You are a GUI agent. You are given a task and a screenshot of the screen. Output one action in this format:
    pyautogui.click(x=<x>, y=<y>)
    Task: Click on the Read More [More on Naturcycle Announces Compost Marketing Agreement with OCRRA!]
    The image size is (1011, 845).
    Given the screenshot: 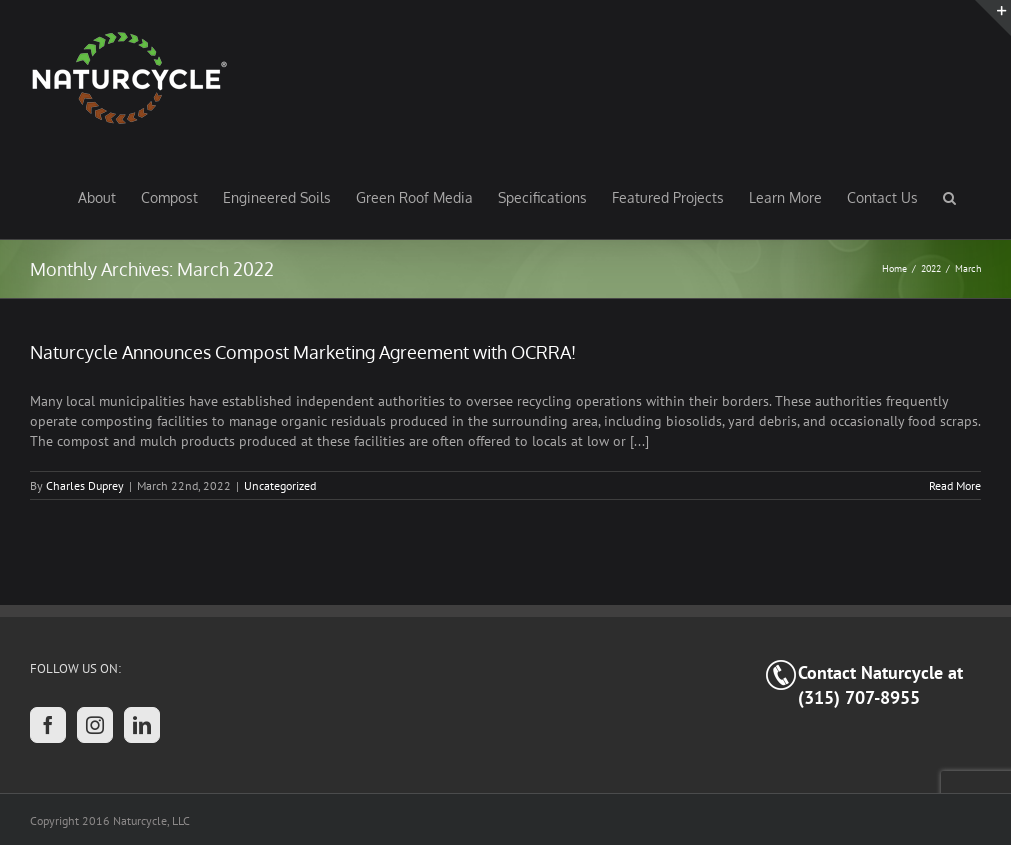 What is the action you would take?
    pyautogui.click(x=955, y=485)
    